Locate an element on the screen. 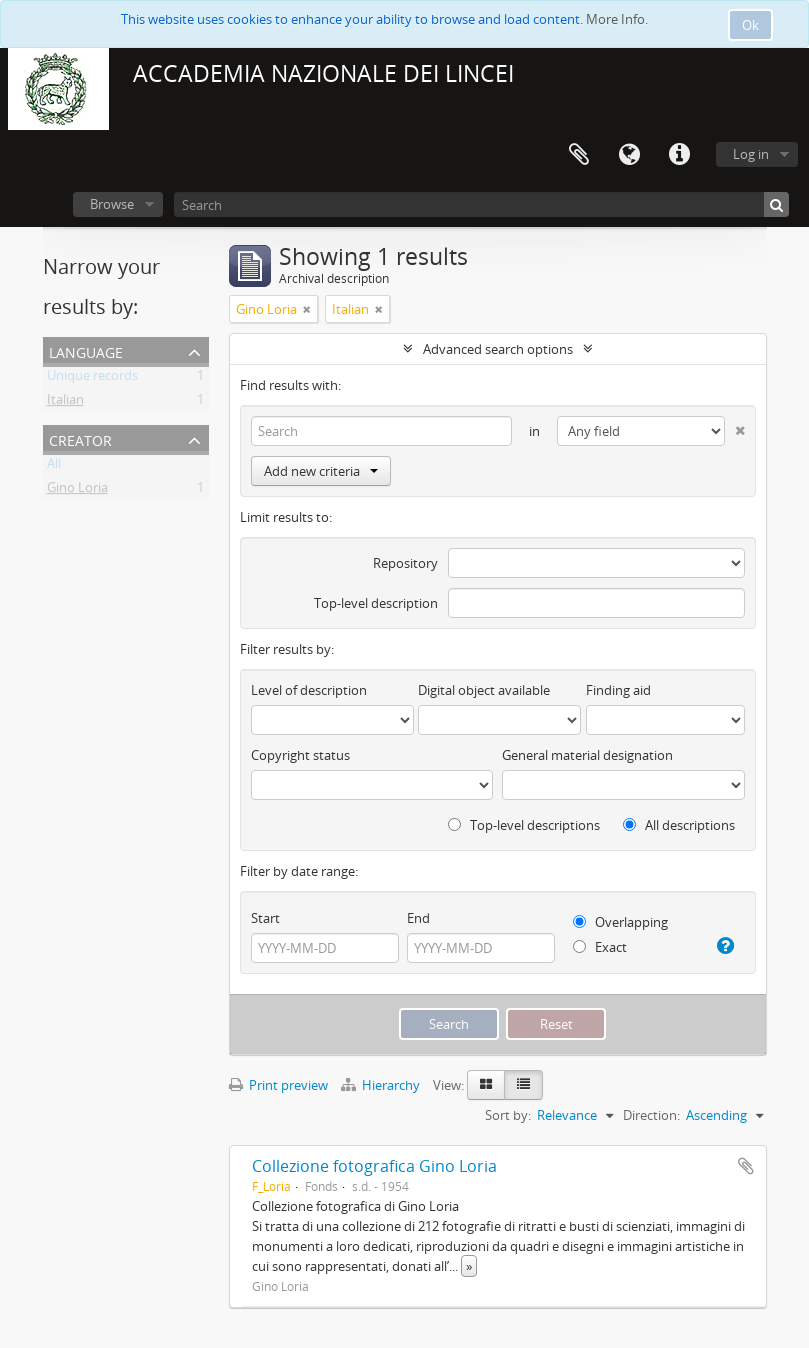 This screenshot has width=809, height=1348. Overlapping is located at coordinates (620, 922).